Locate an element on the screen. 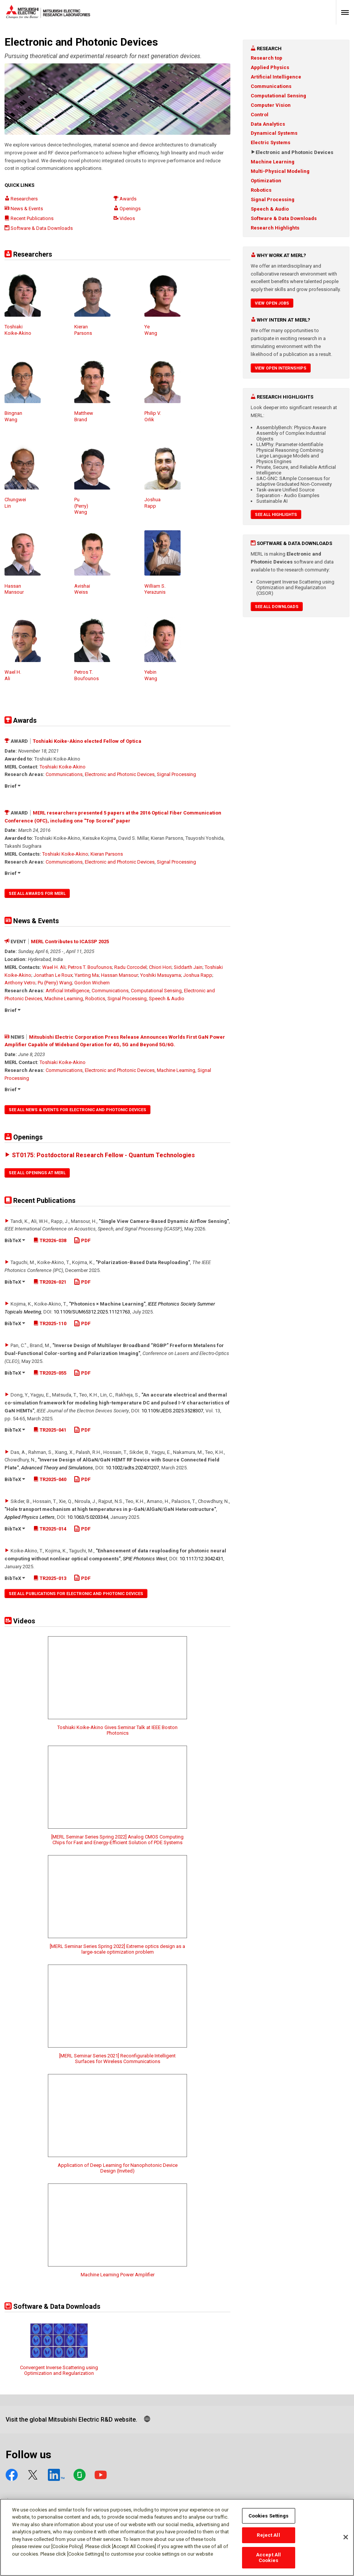  Advanced Theory and Simulations is located at coordinates (57, 1467).